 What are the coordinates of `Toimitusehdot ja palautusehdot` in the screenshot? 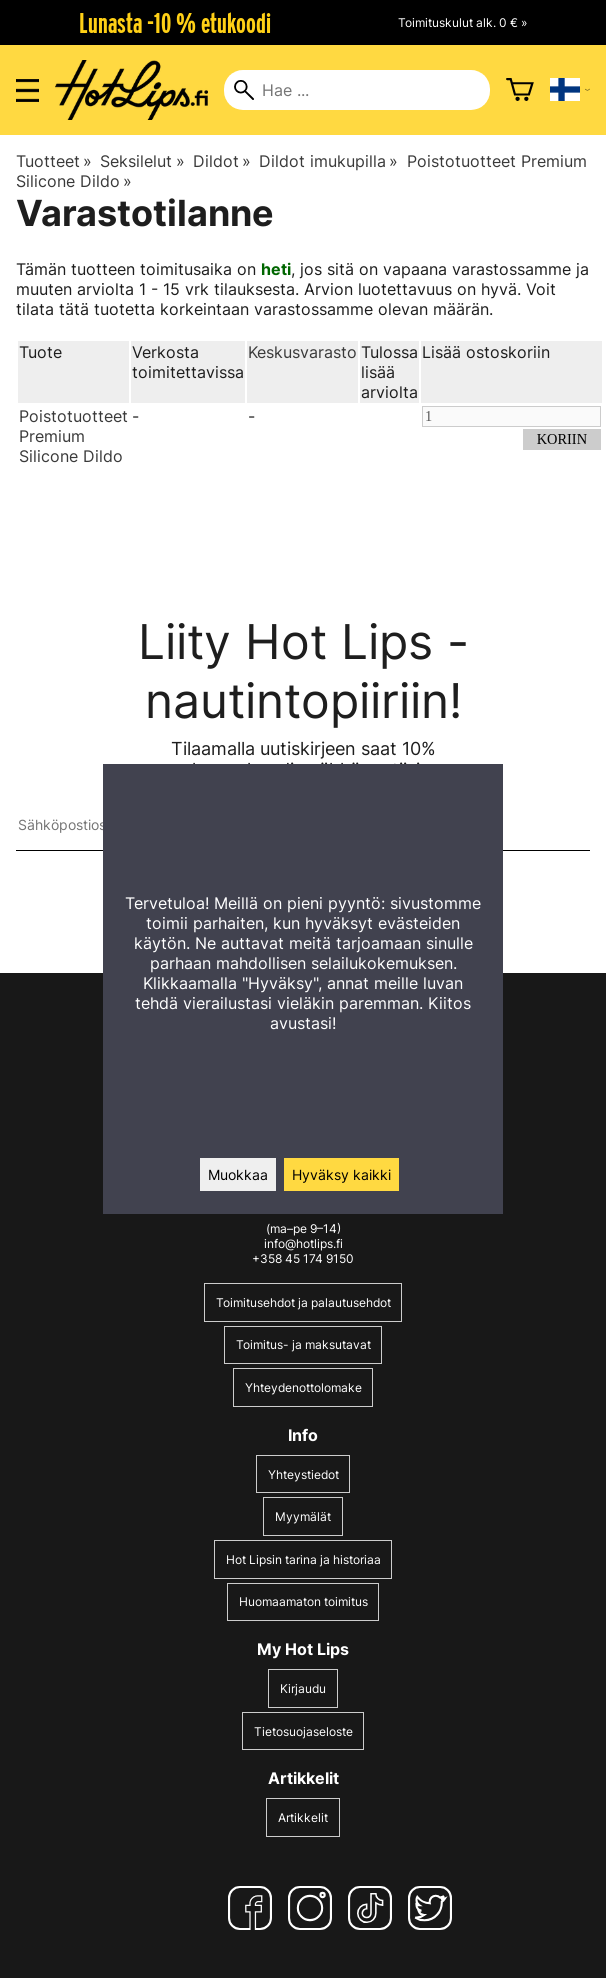 It's located at (303, 1302).